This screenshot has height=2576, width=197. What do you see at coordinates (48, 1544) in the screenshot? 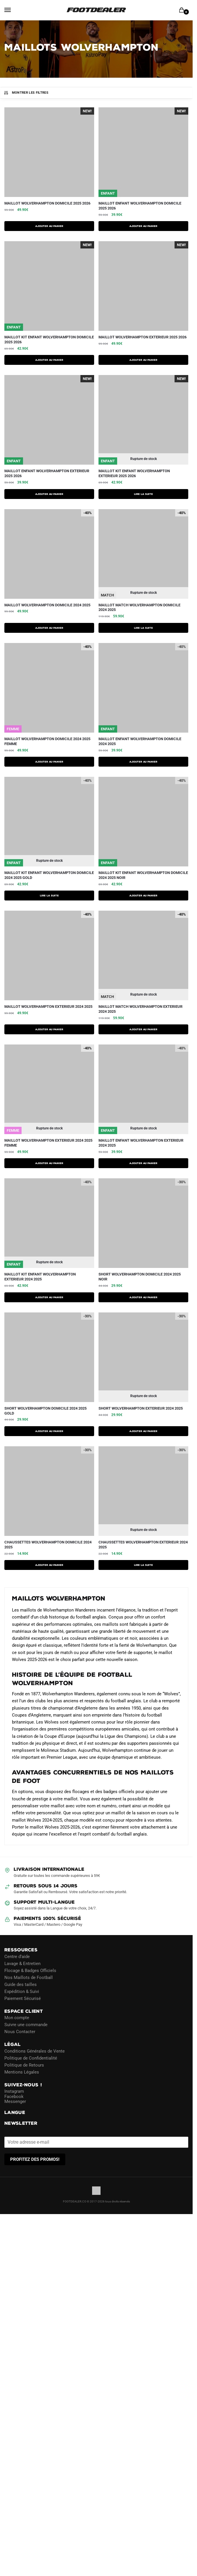
I see `Chaussettes Wolverhampton Domicile 2024 2025` at bounding box center [48, 1544].